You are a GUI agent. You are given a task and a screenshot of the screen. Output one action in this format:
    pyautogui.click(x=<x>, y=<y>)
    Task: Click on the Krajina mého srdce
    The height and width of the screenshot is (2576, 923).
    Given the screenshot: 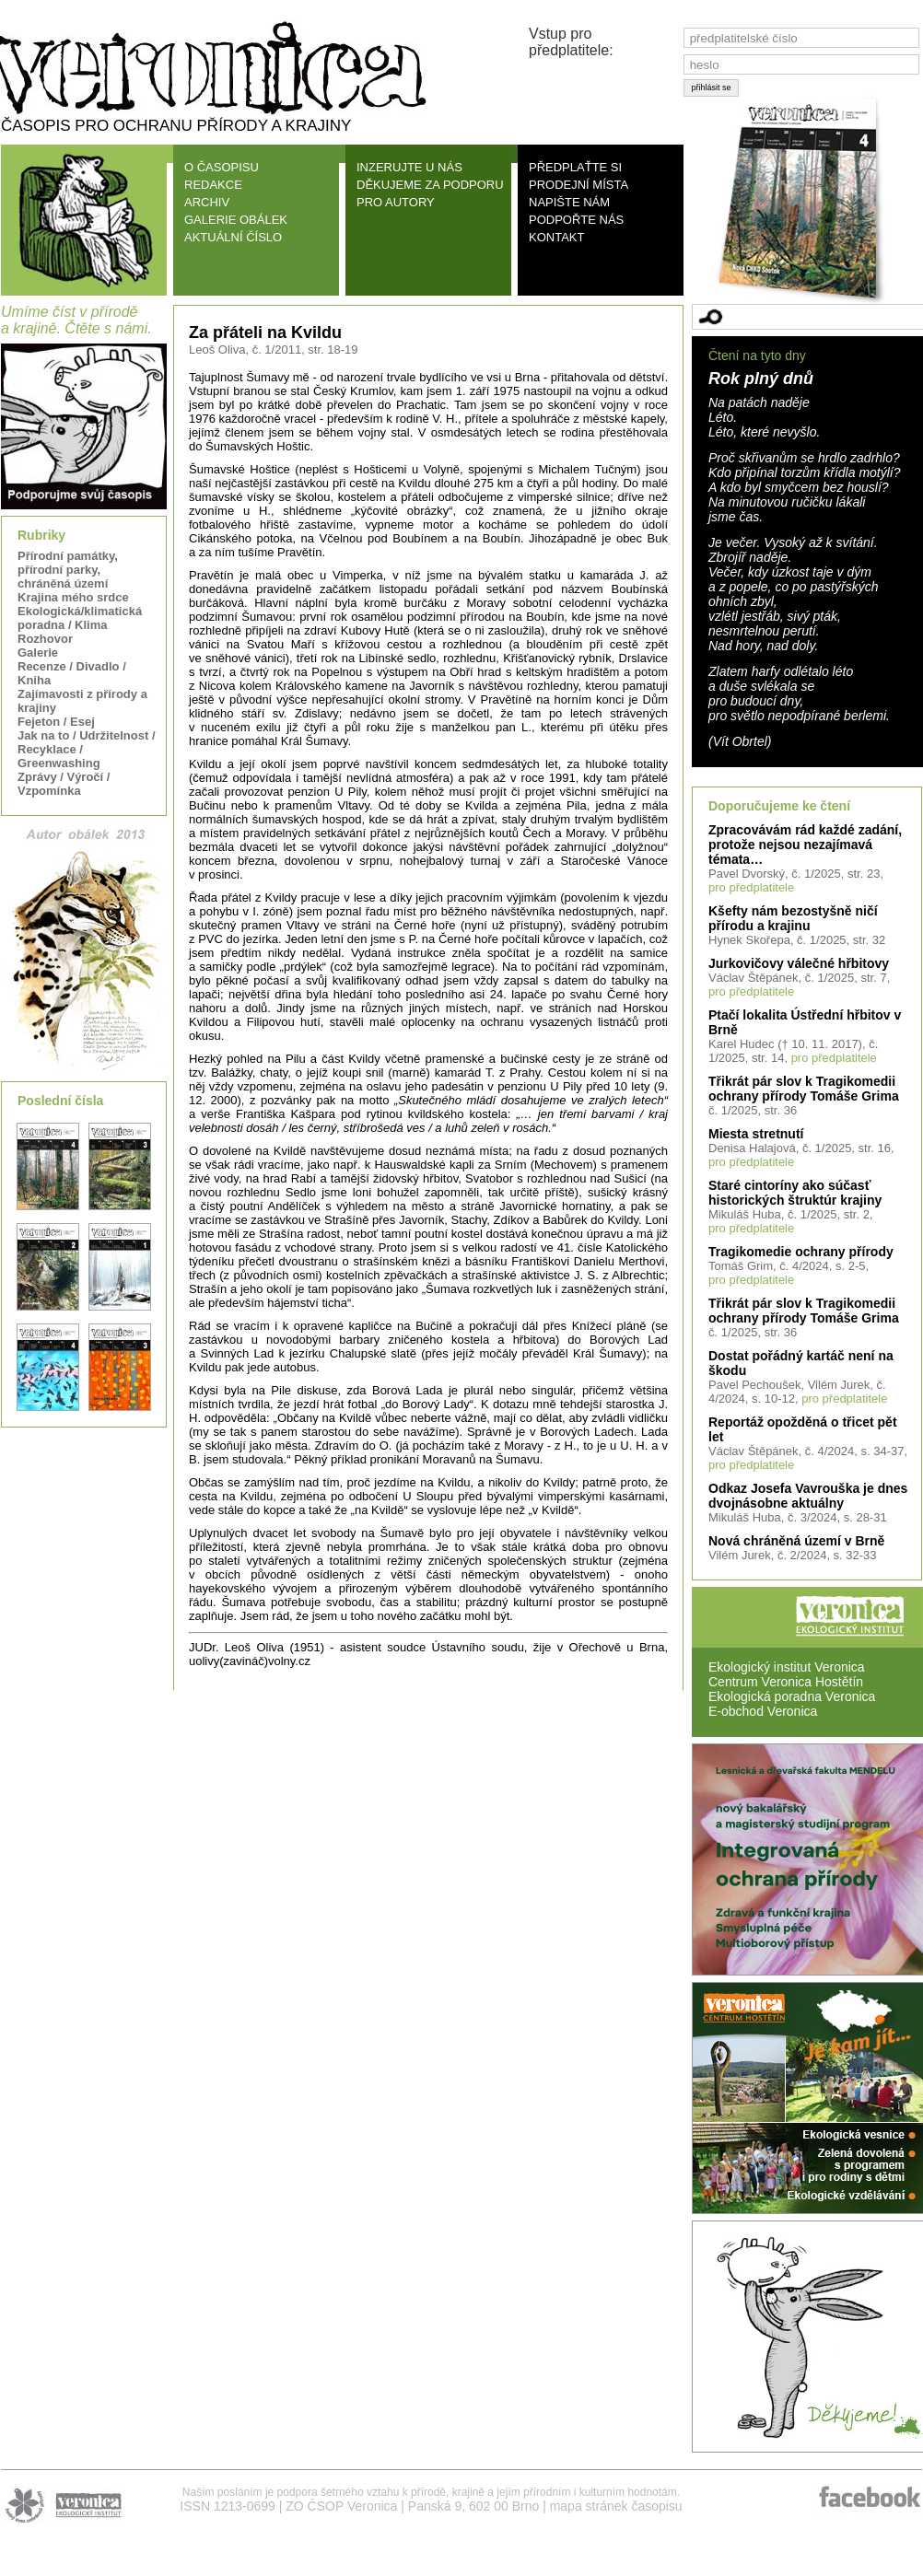 What is the action you would take?
    pyautogui.click(x=73, y=597)
    